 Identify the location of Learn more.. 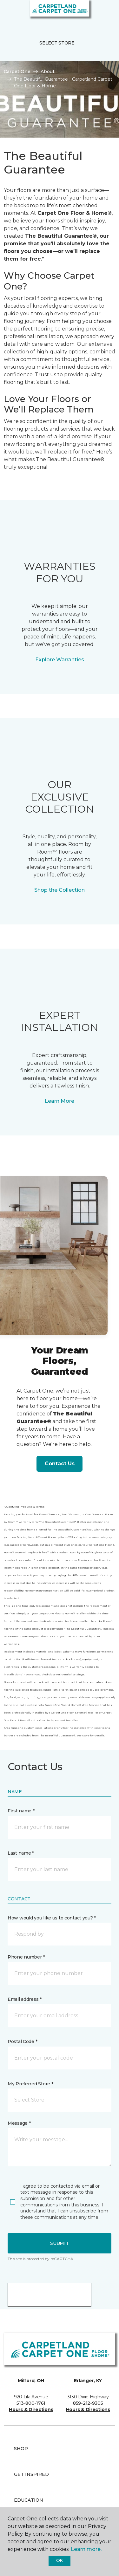
(86, 2549).